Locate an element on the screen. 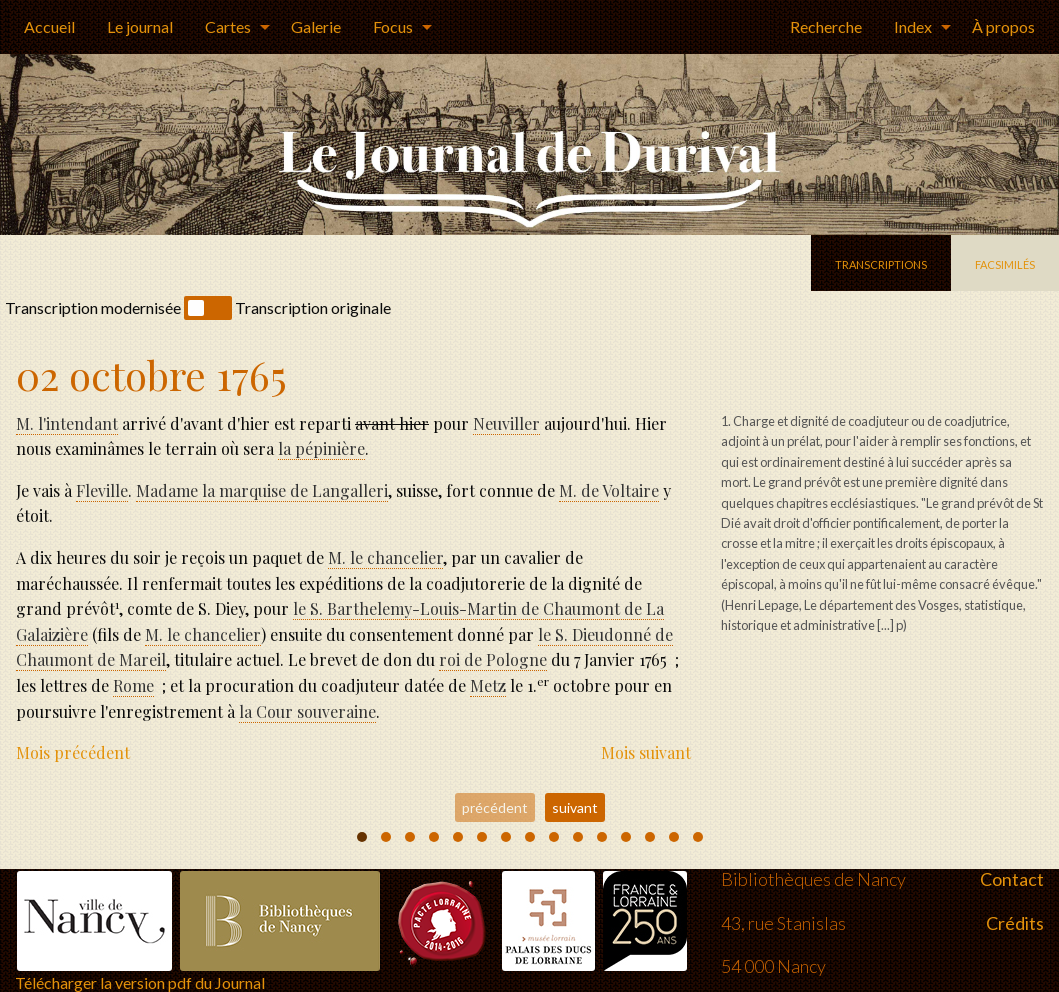 This screenshot has height=992, width=1059. Recherche is located at coordinates (826, 26).